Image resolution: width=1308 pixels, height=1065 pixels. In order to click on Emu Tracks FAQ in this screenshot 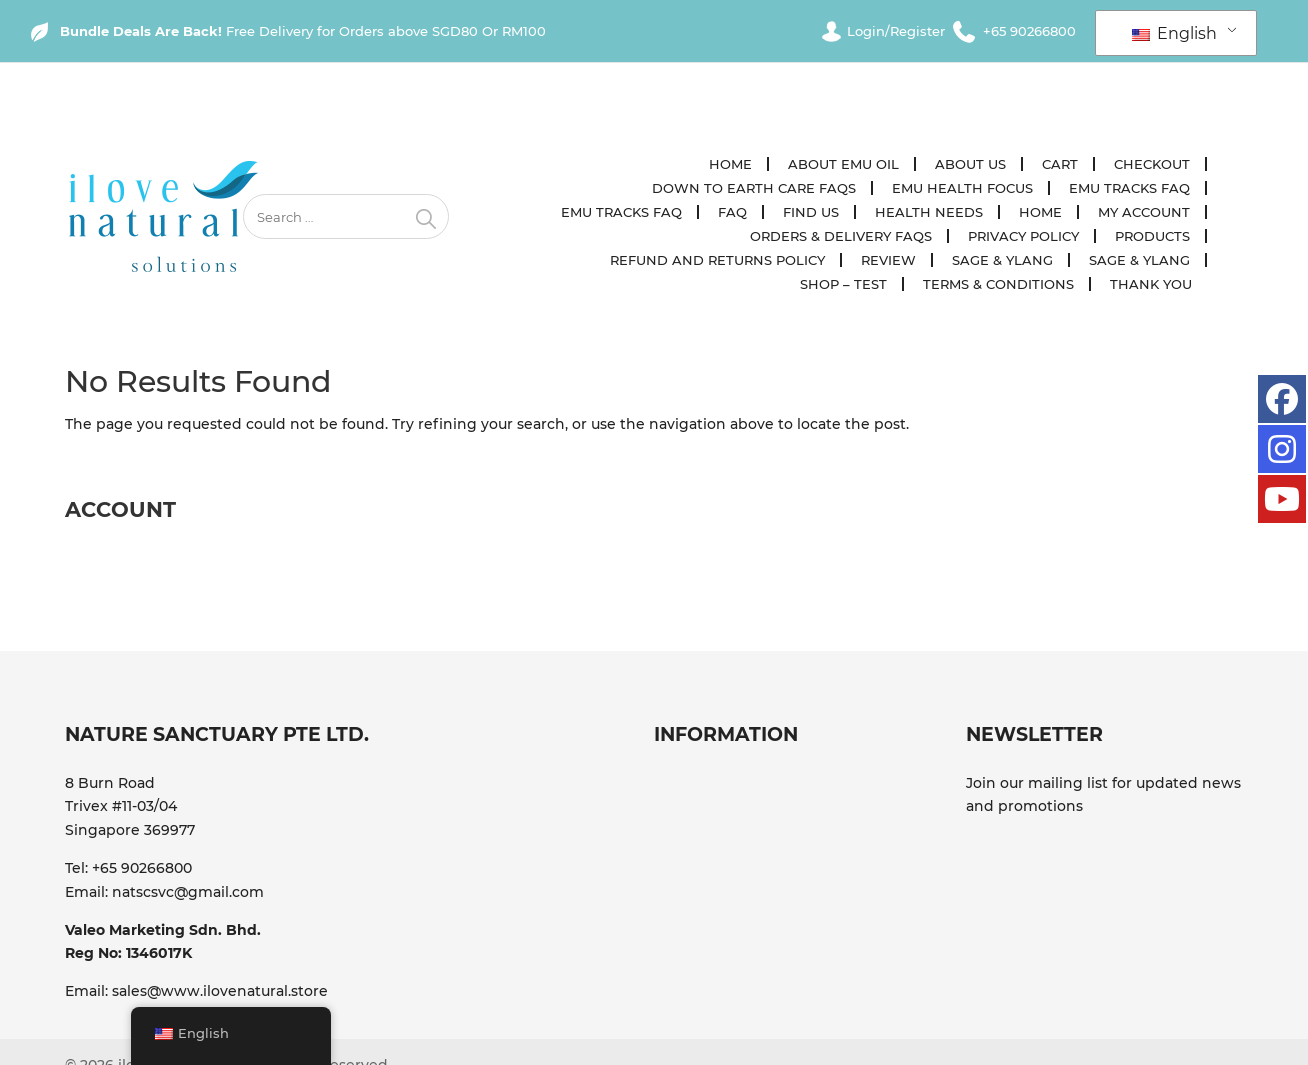, I will do `click(1130, 188)`.